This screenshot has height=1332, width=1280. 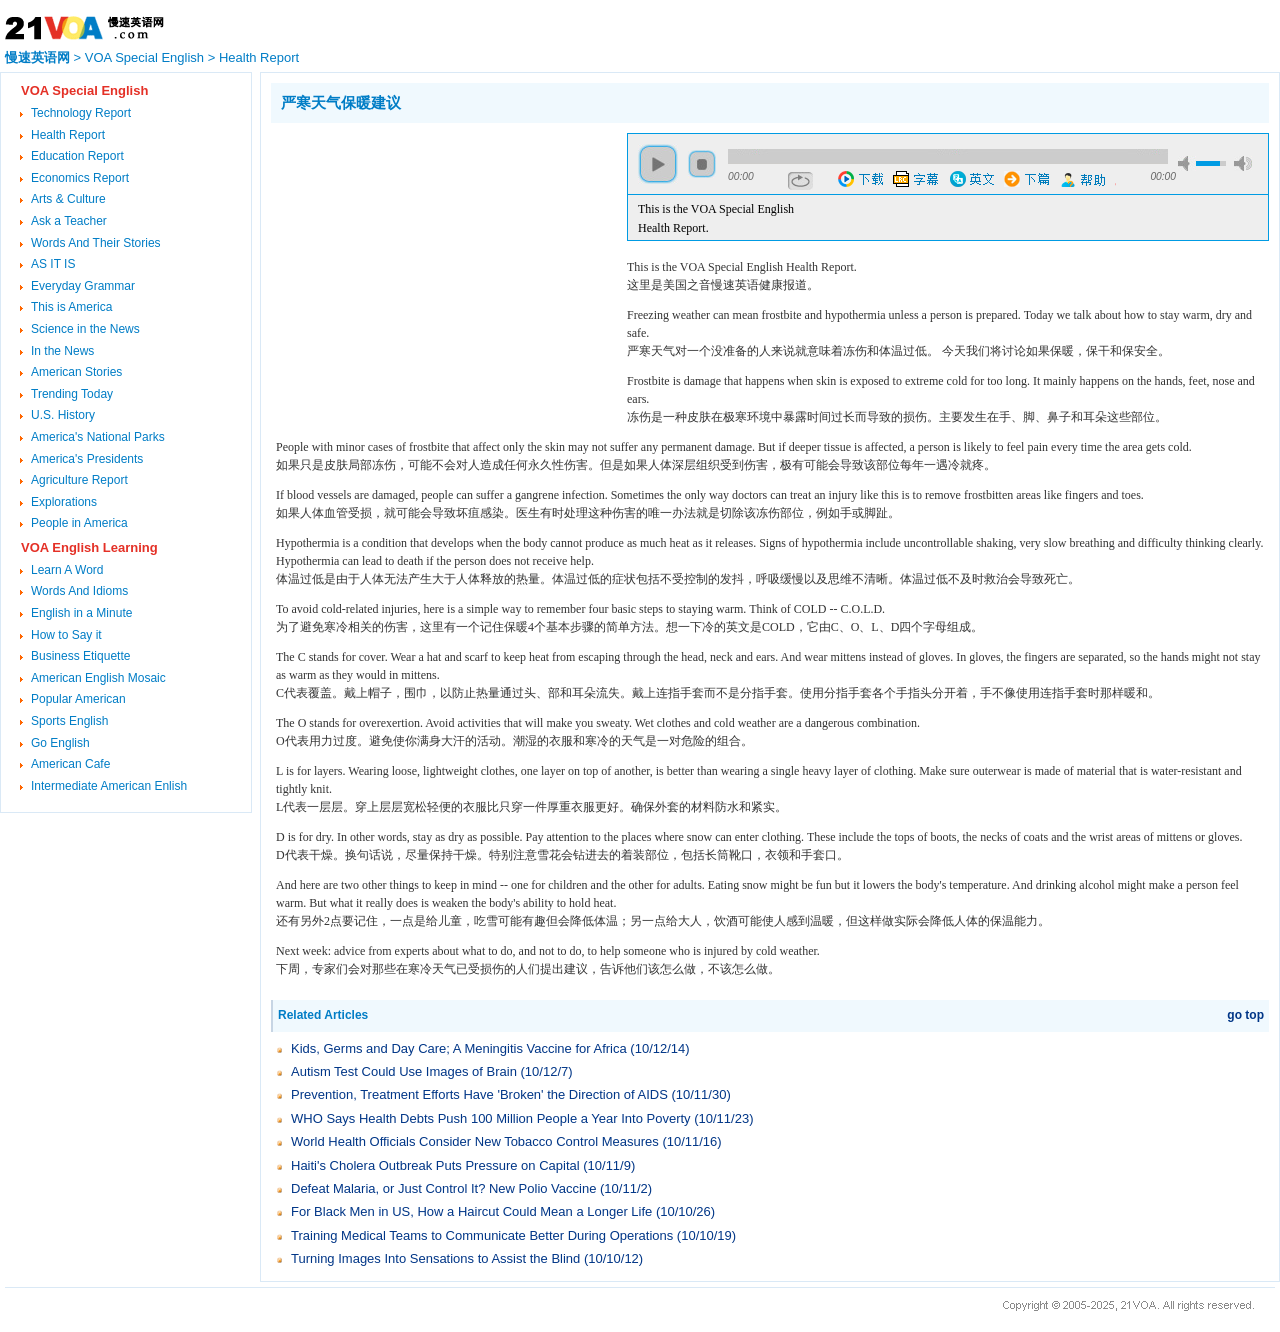 What do you see at coordinates (491, 1118) in the screenshot?
I see `WHO Says Health Debts Push 100 Million People a Year Into Poverty` at bounding box center [491, 1118].